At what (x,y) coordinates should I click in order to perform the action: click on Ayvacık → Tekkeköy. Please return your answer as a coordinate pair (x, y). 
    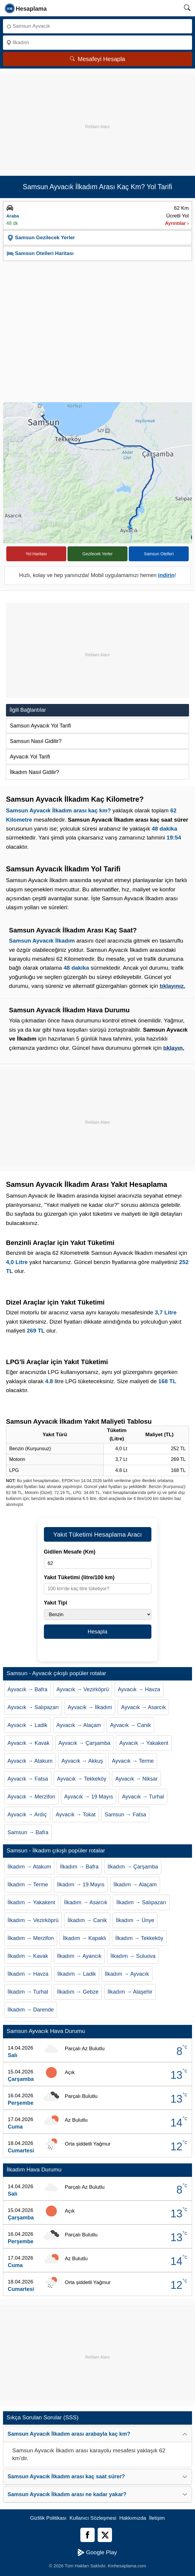
    Looking at the image, I should click on (81, 1779).